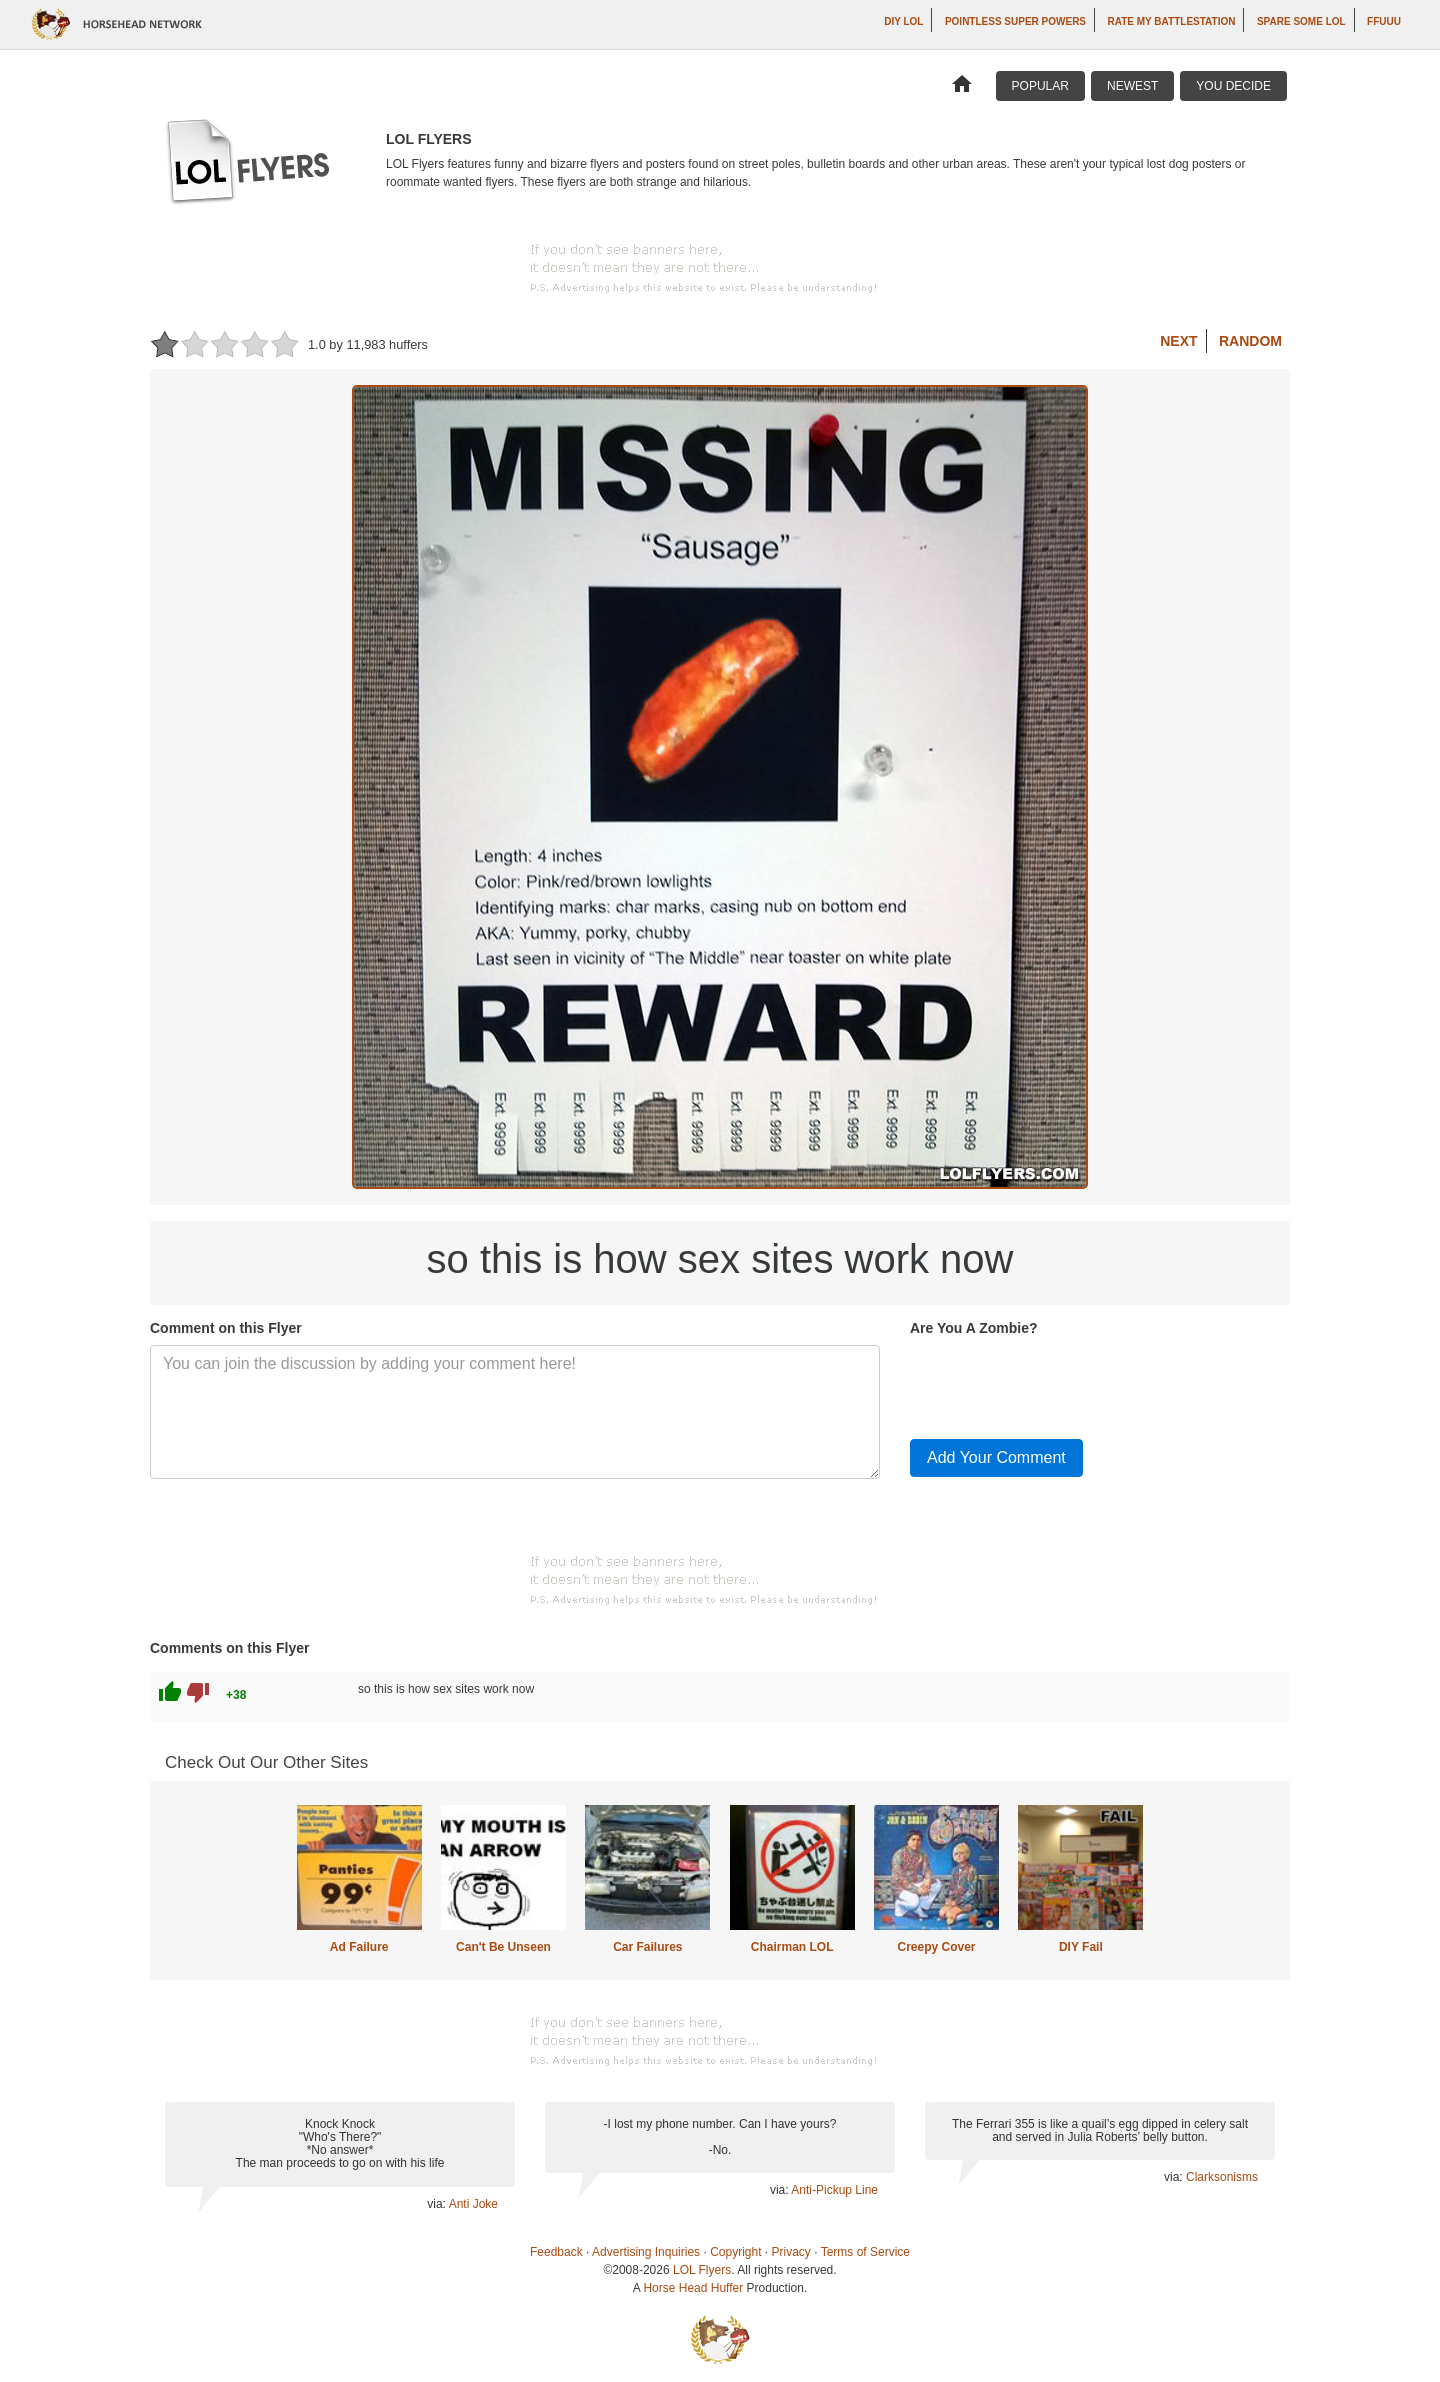 The width and height of the screenshot is (1440, 2382). Describe the element at coordinates (1301, 21) in the screenshot. I see `Spare Some LOL` at that location.